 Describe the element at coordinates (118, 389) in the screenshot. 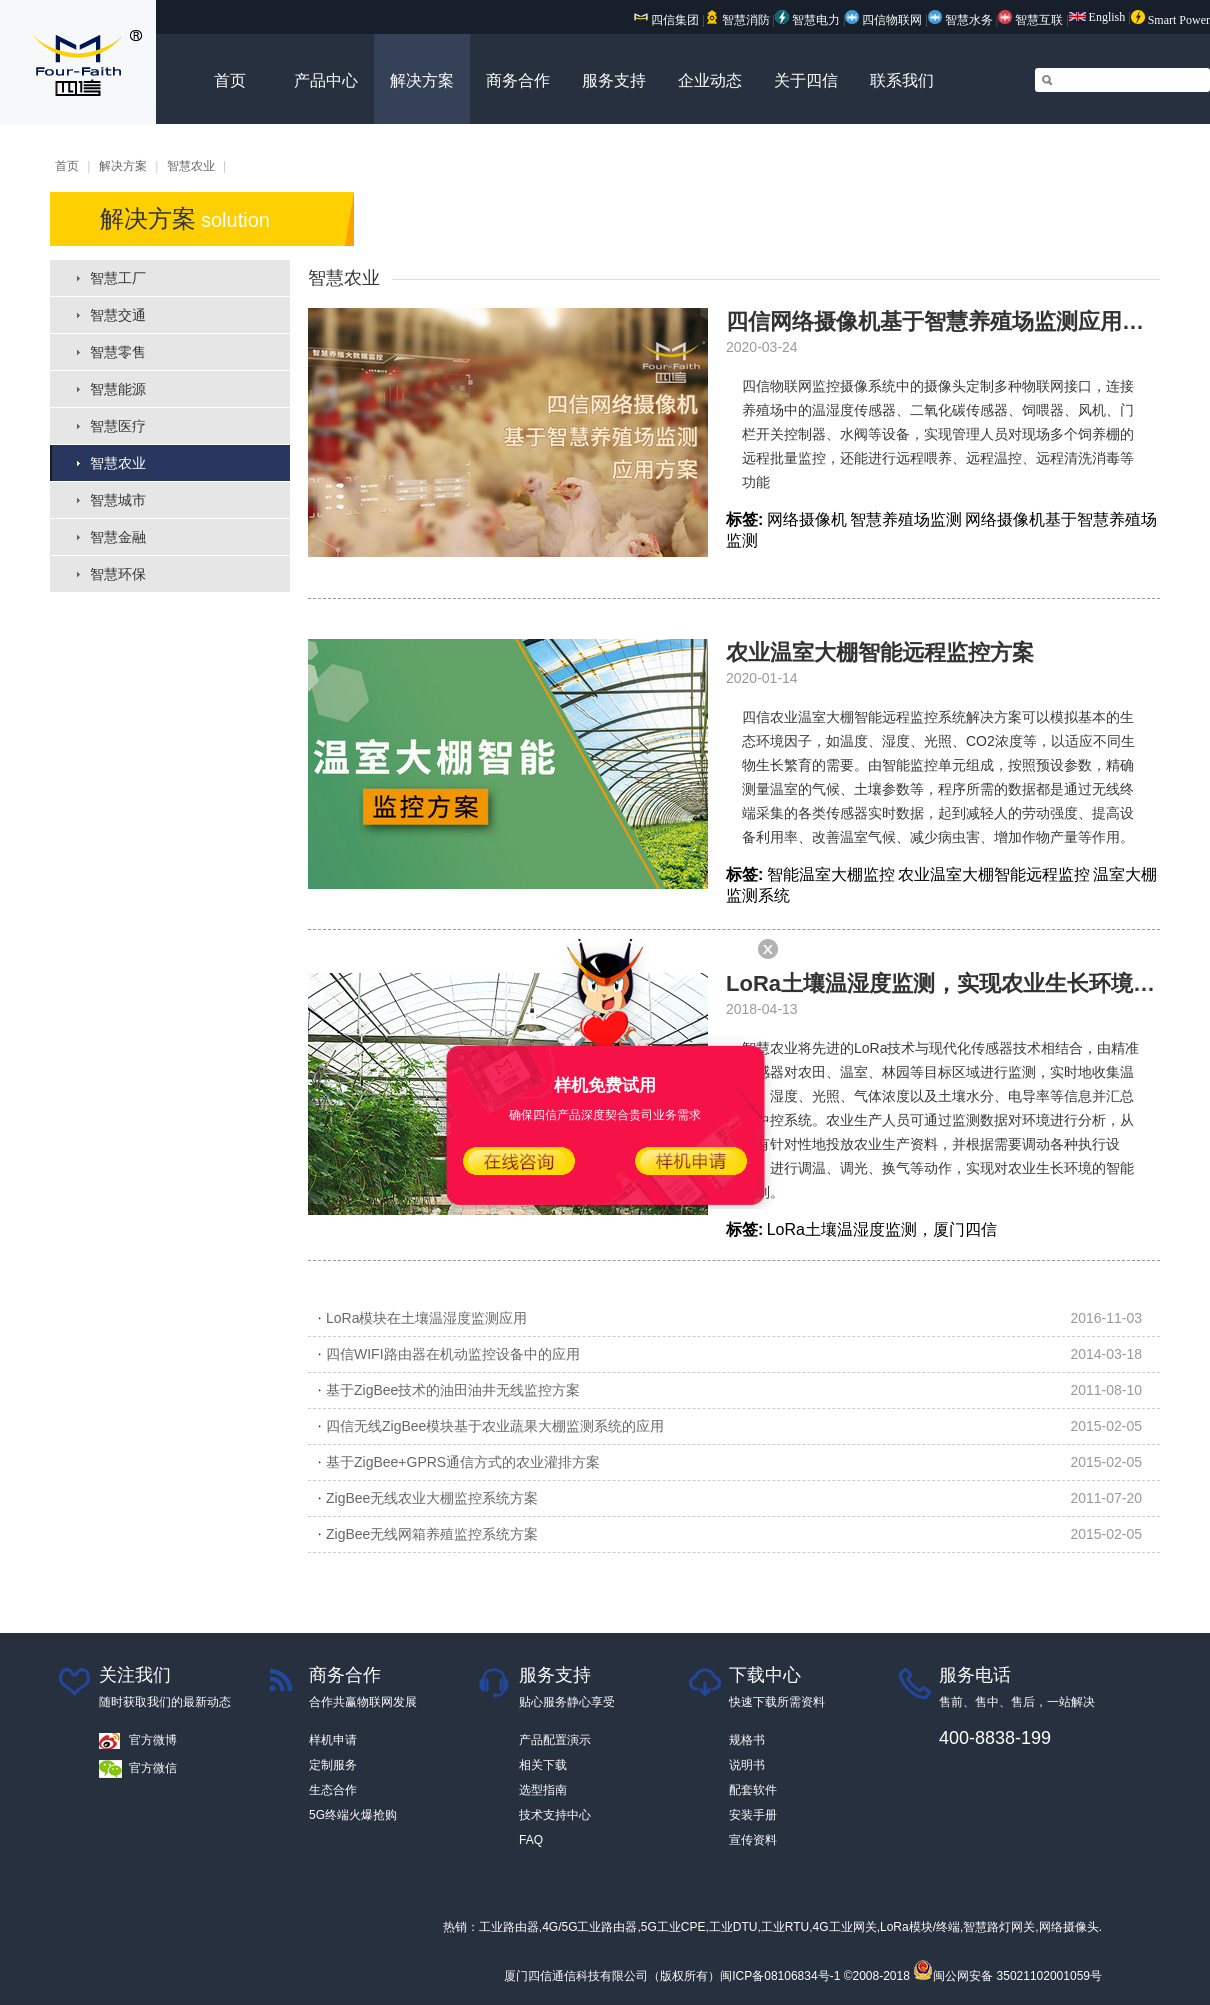

I see `智慧能源` at that location.